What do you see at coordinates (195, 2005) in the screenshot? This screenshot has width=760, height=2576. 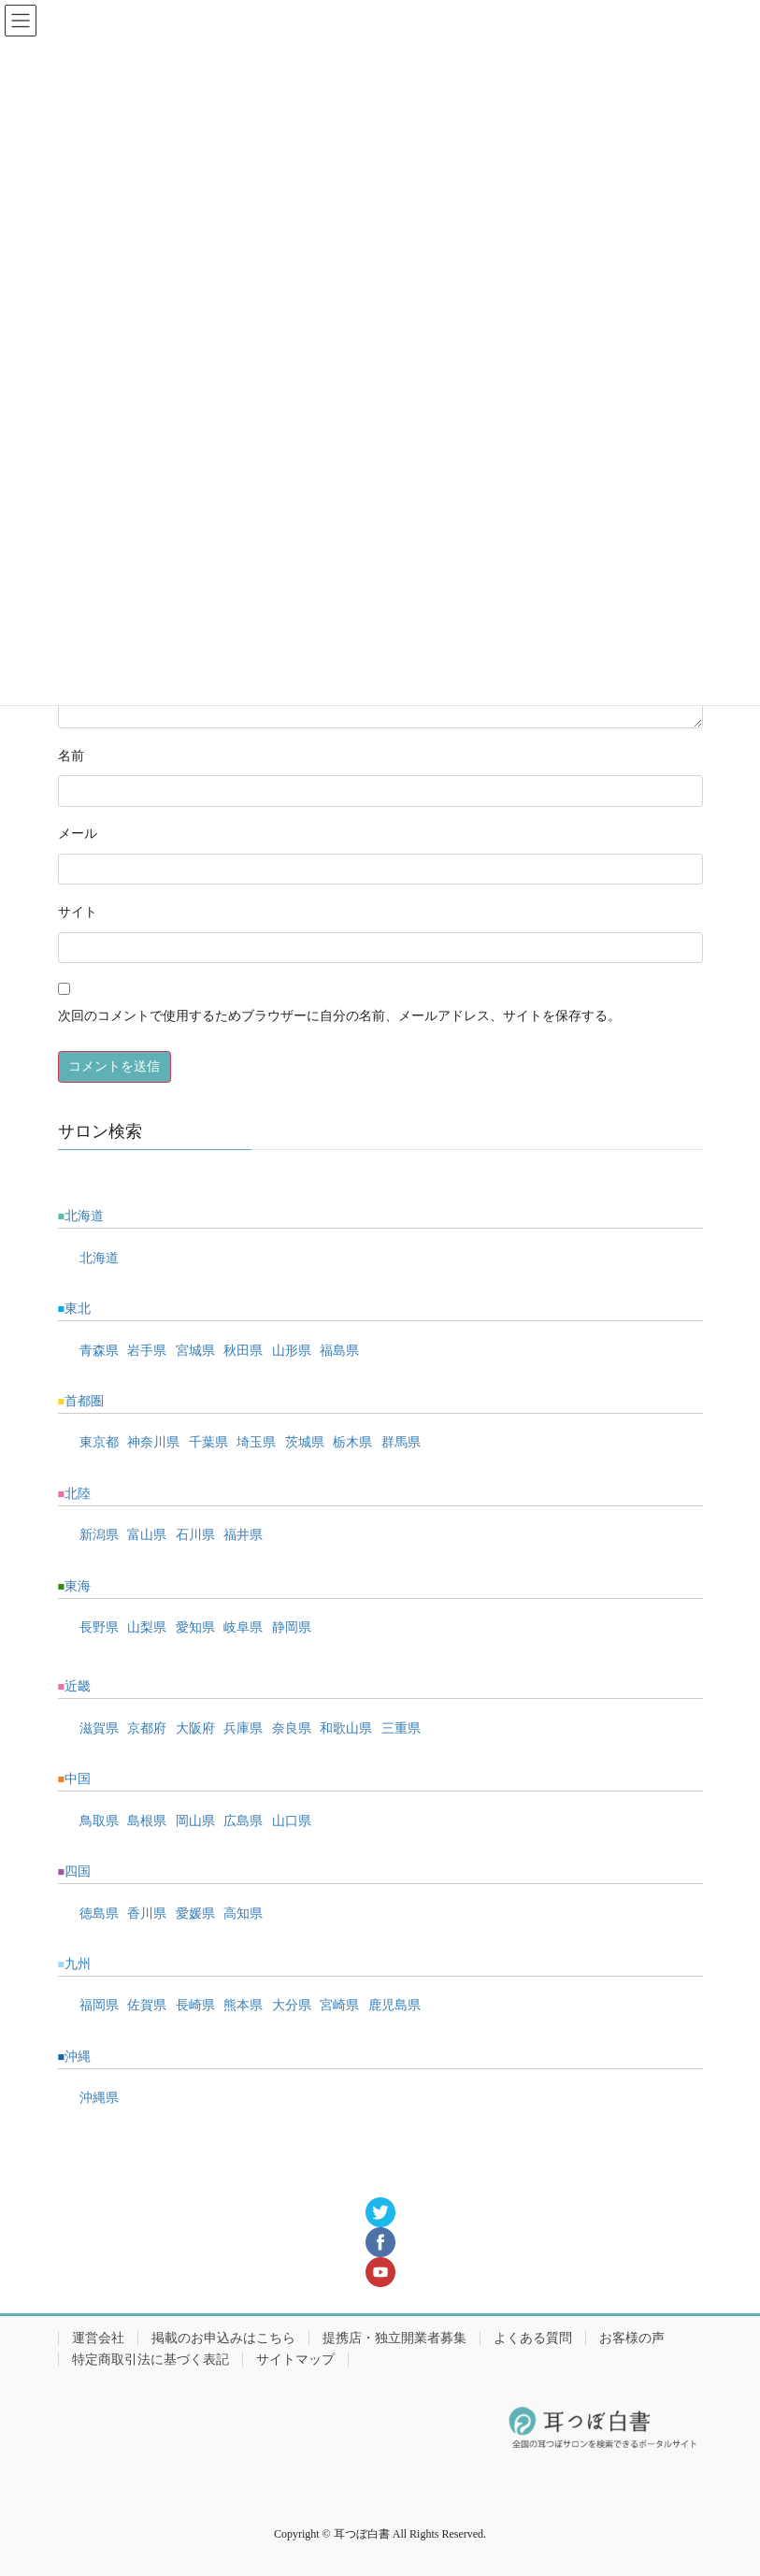 I see `長崎県` at bounding box center [195, 2005].